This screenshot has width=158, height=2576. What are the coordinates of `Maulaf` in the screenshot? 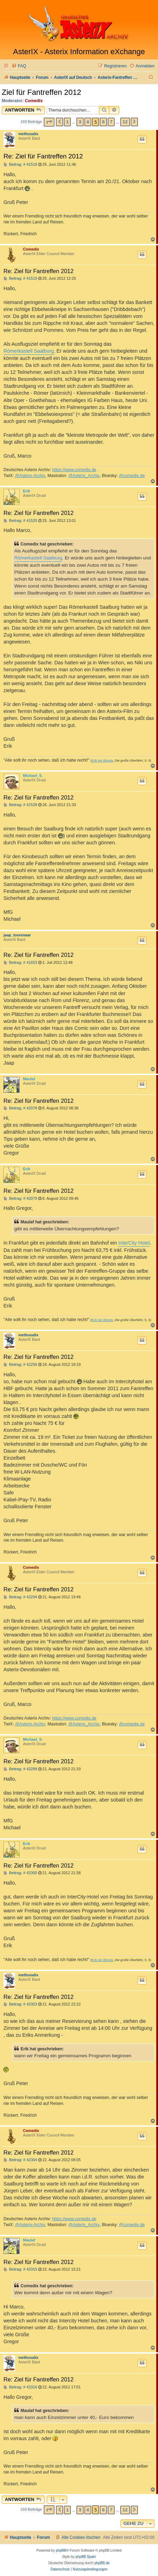 It's located at (29, 1079).